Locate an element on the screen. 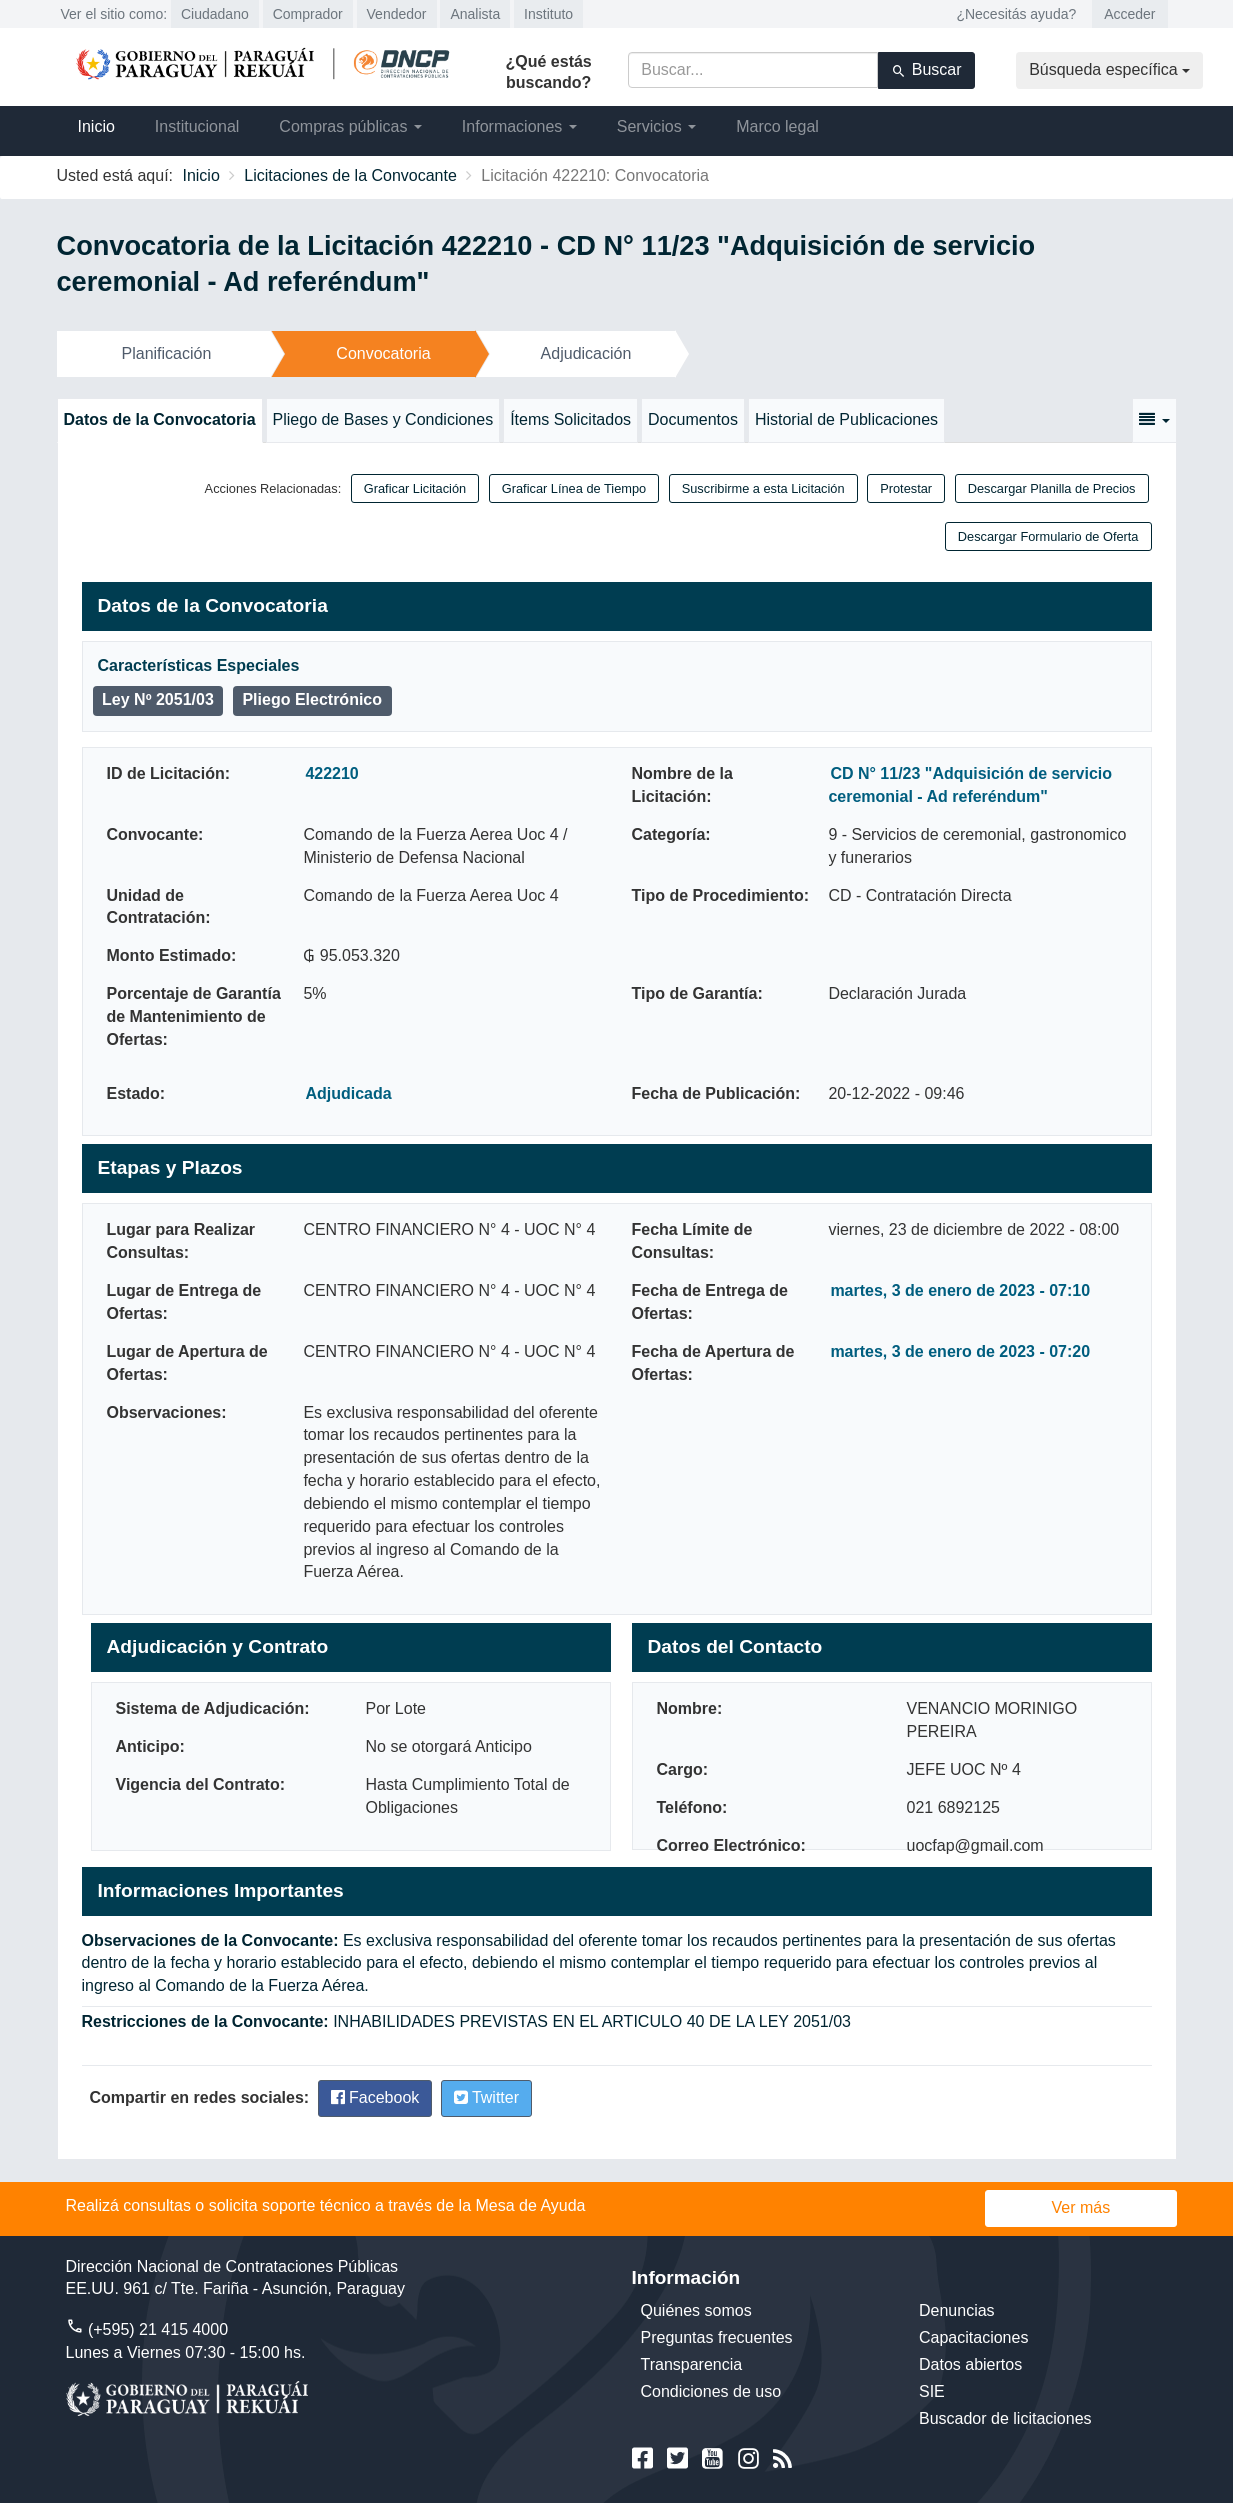 Image resolution: width=1233 pixels, height=2503 pixels. Suscribirme a esta Licitación is located at coordinates (763, 488).